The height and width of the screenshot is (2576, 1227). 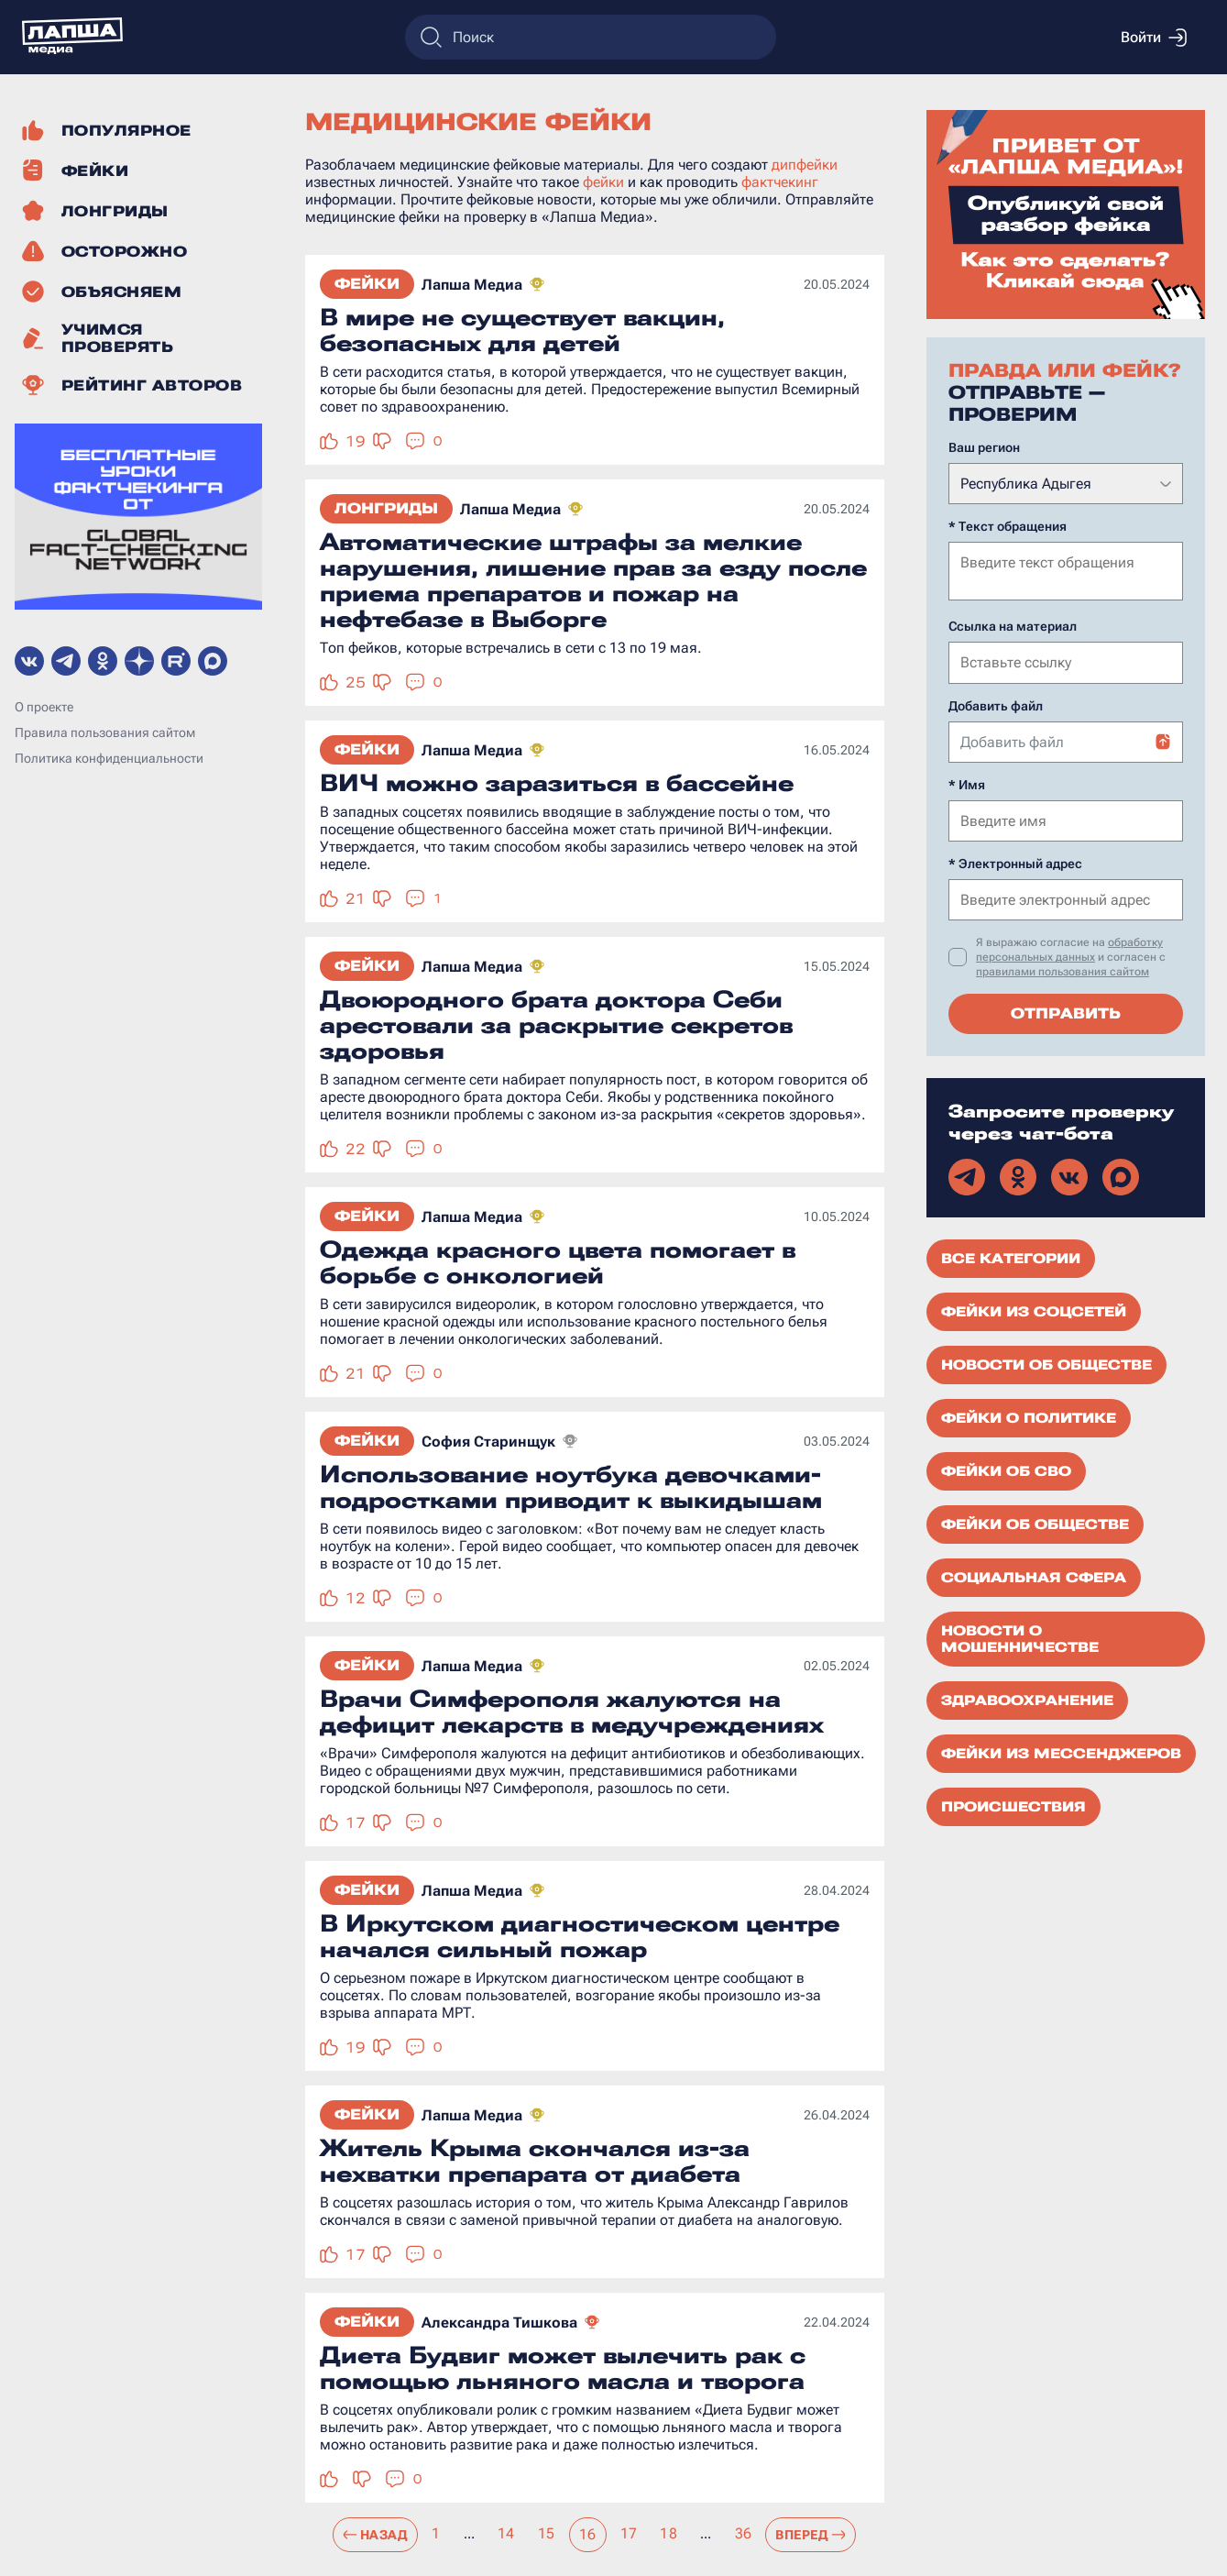 What do you see at coordinates (386, 508) in the screenshot?
I see `Лонгриды` at bounding box center [386, 508].